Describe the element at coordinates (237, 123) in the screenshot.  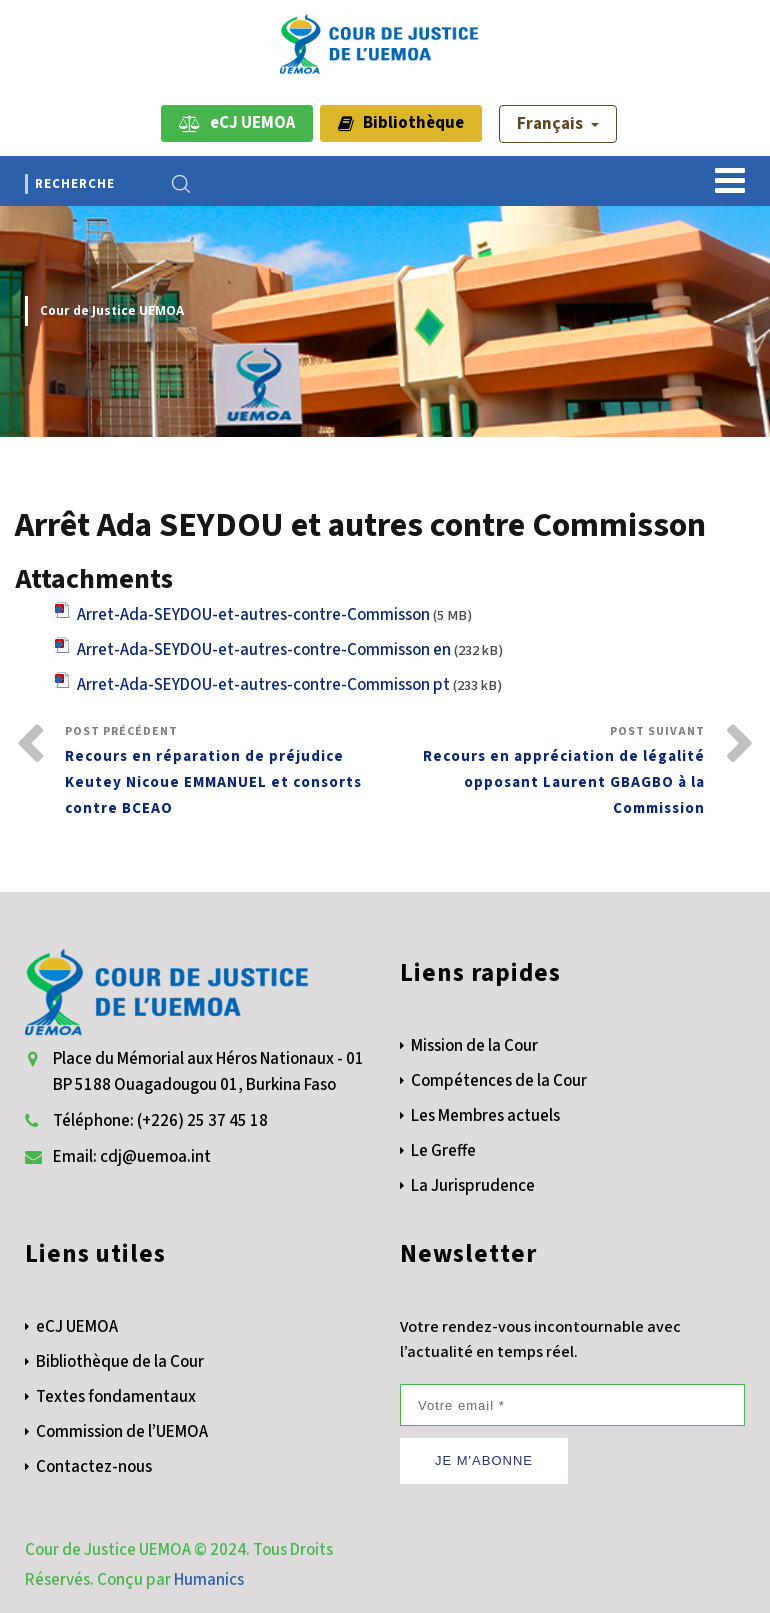
I see `eCJ UEMOA` at that location.